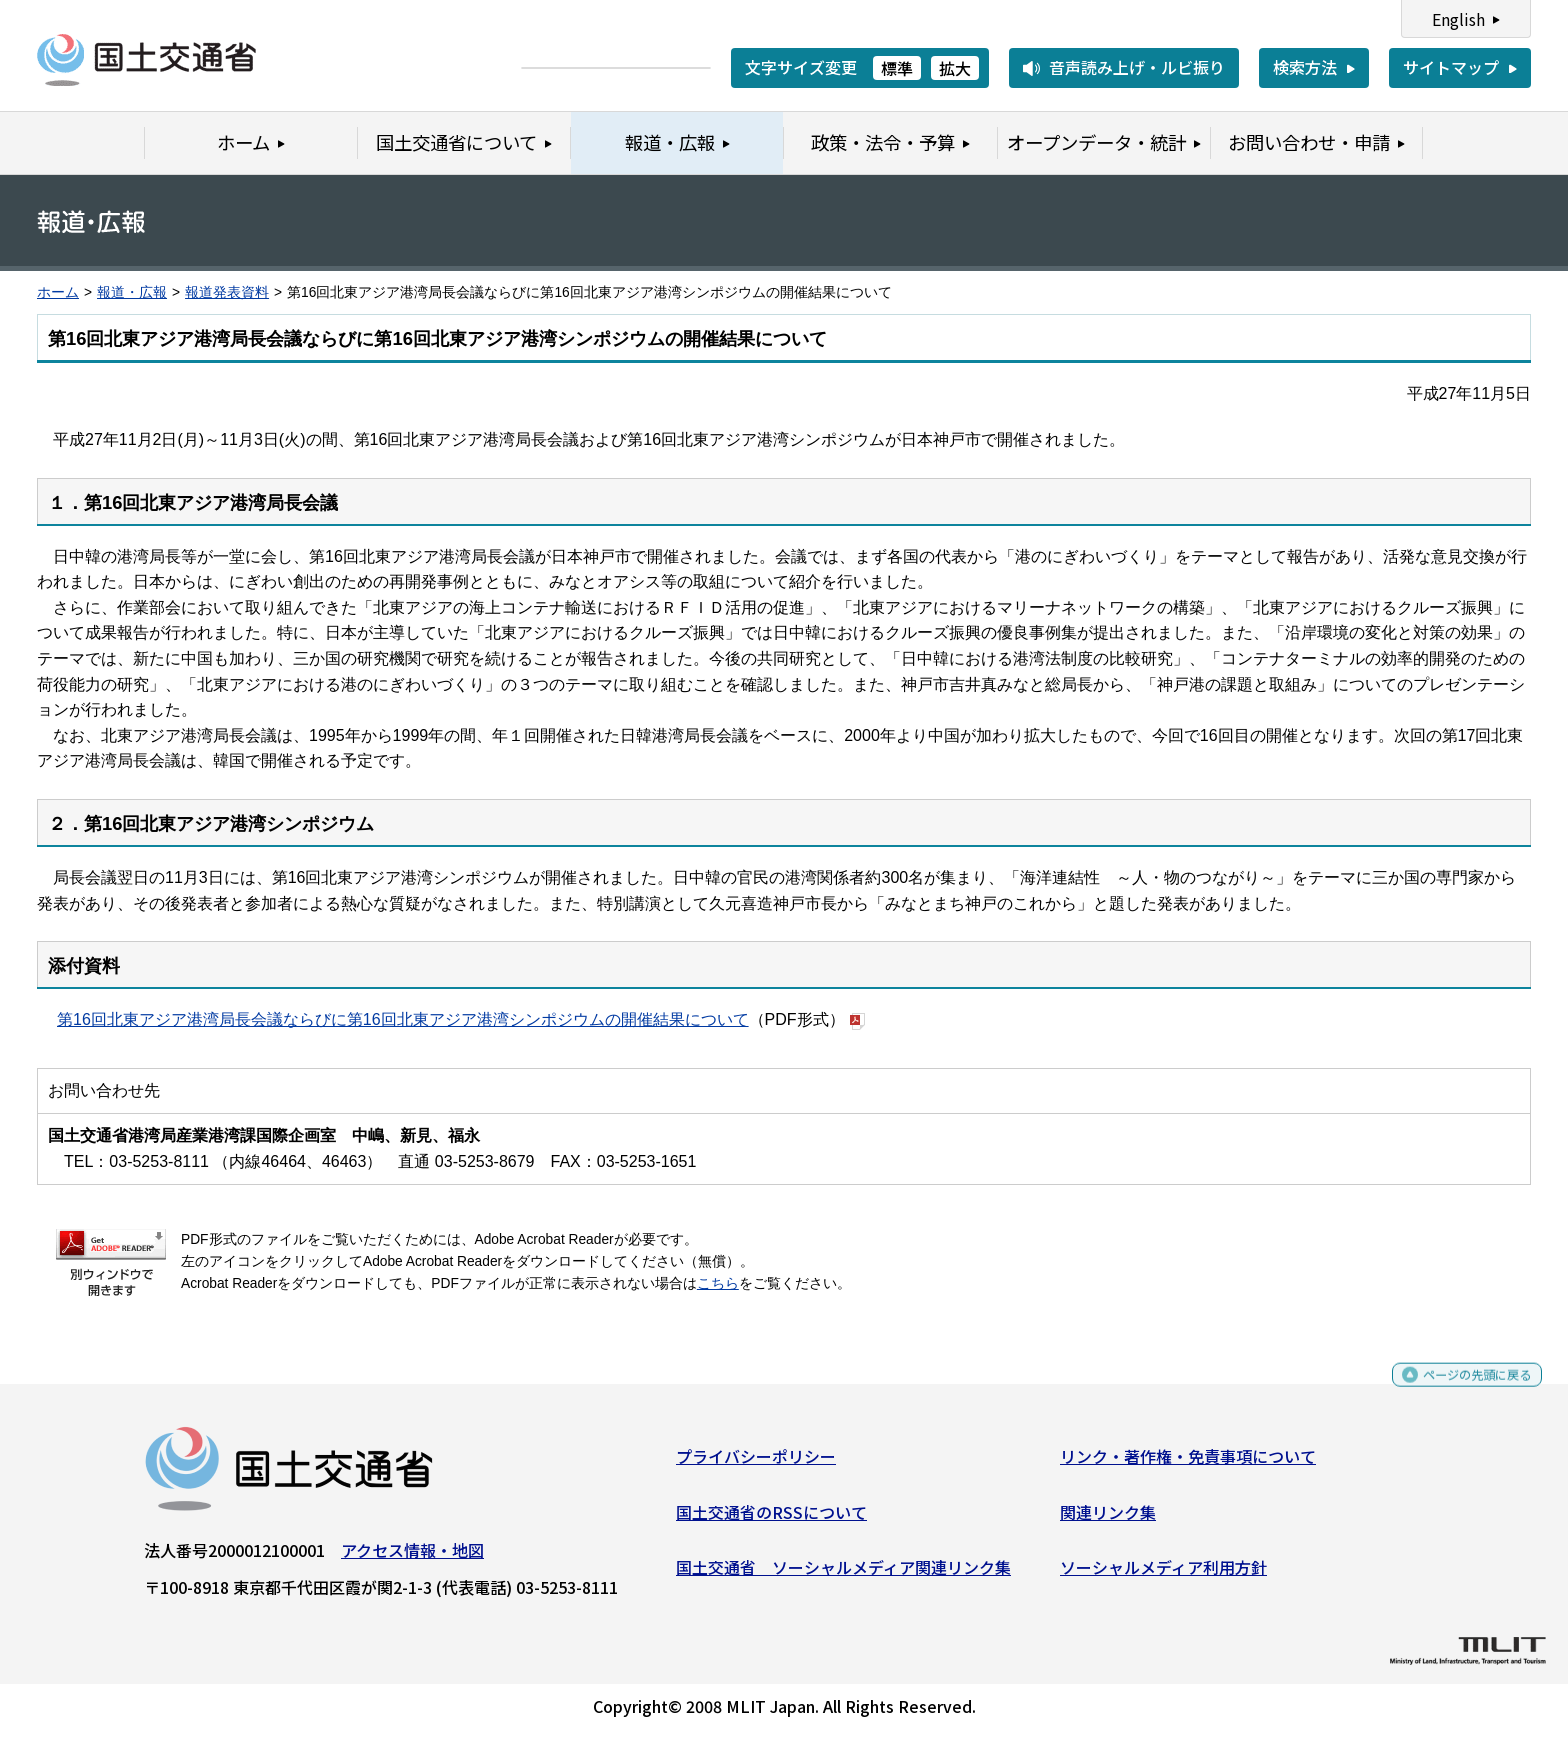 The image size is (1568, 1741). Describe the element at coordinates (843, 1575) in the screenshot. I see `国土交通省 ソーシャルメディア関連リンク集` at that location.